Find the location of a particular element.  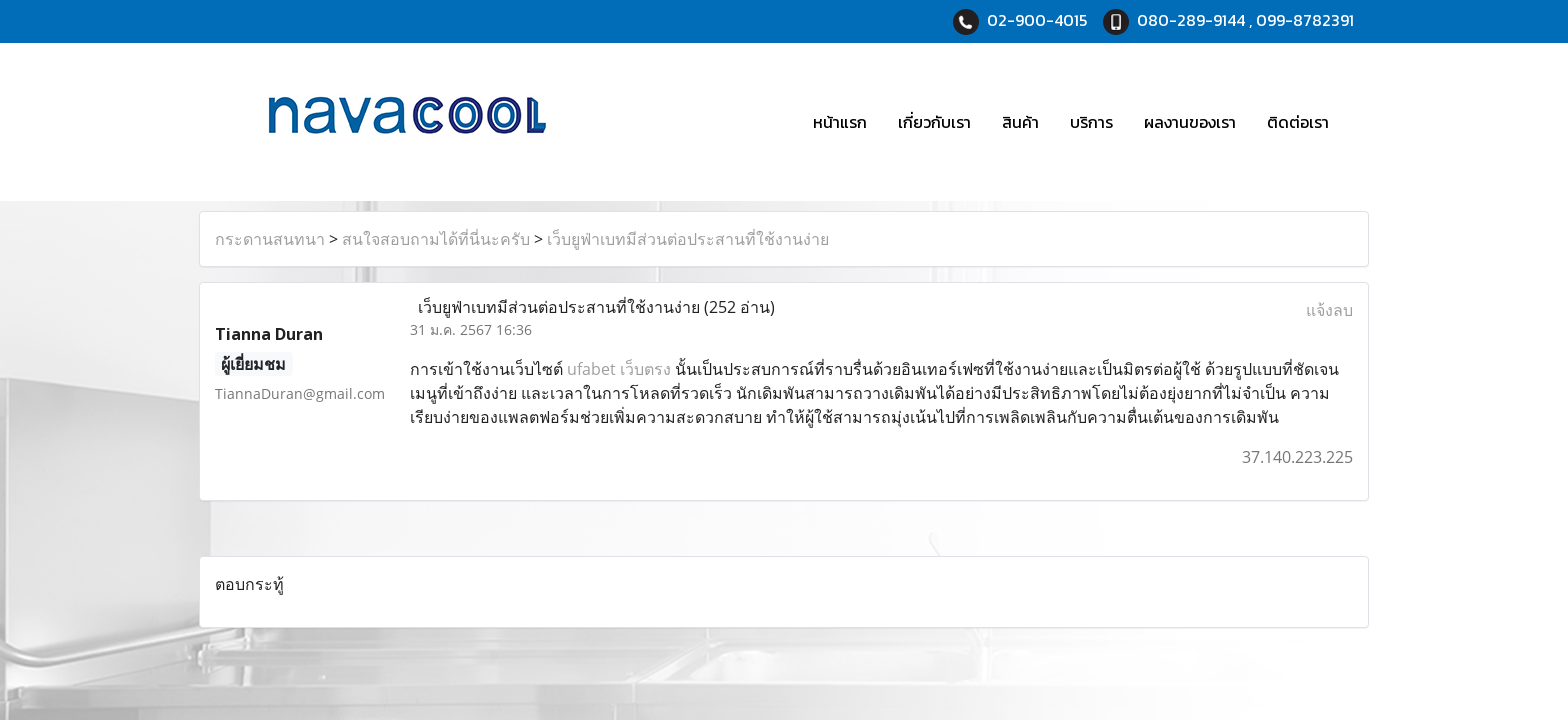

กระดานสนทนา is located at coordinates (270, 239).